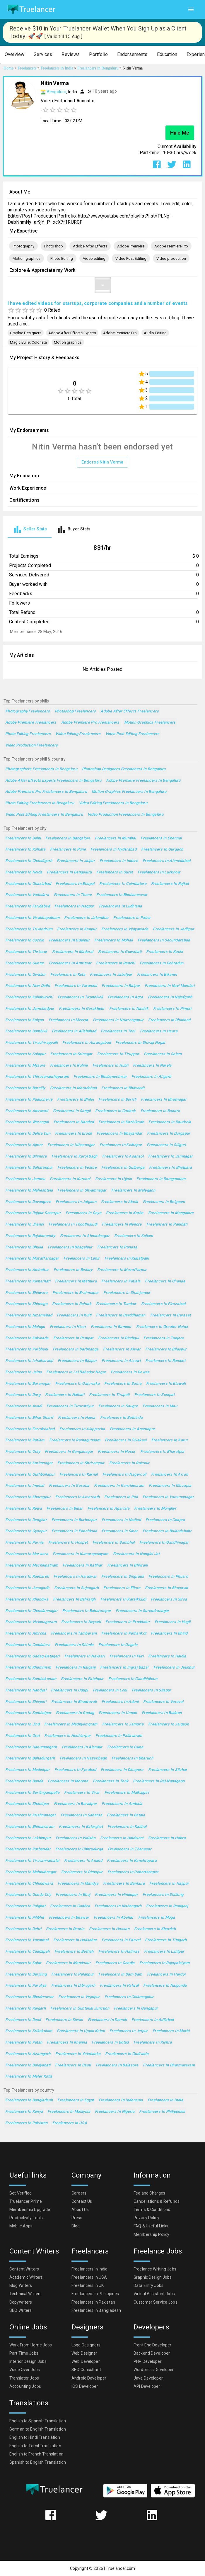 The width and height of the screenshot is (205, 2576). Describe the element at coordinates (85, 1236) in the screenshot. I see `Freelancers in Ahmadnagar` at that location.